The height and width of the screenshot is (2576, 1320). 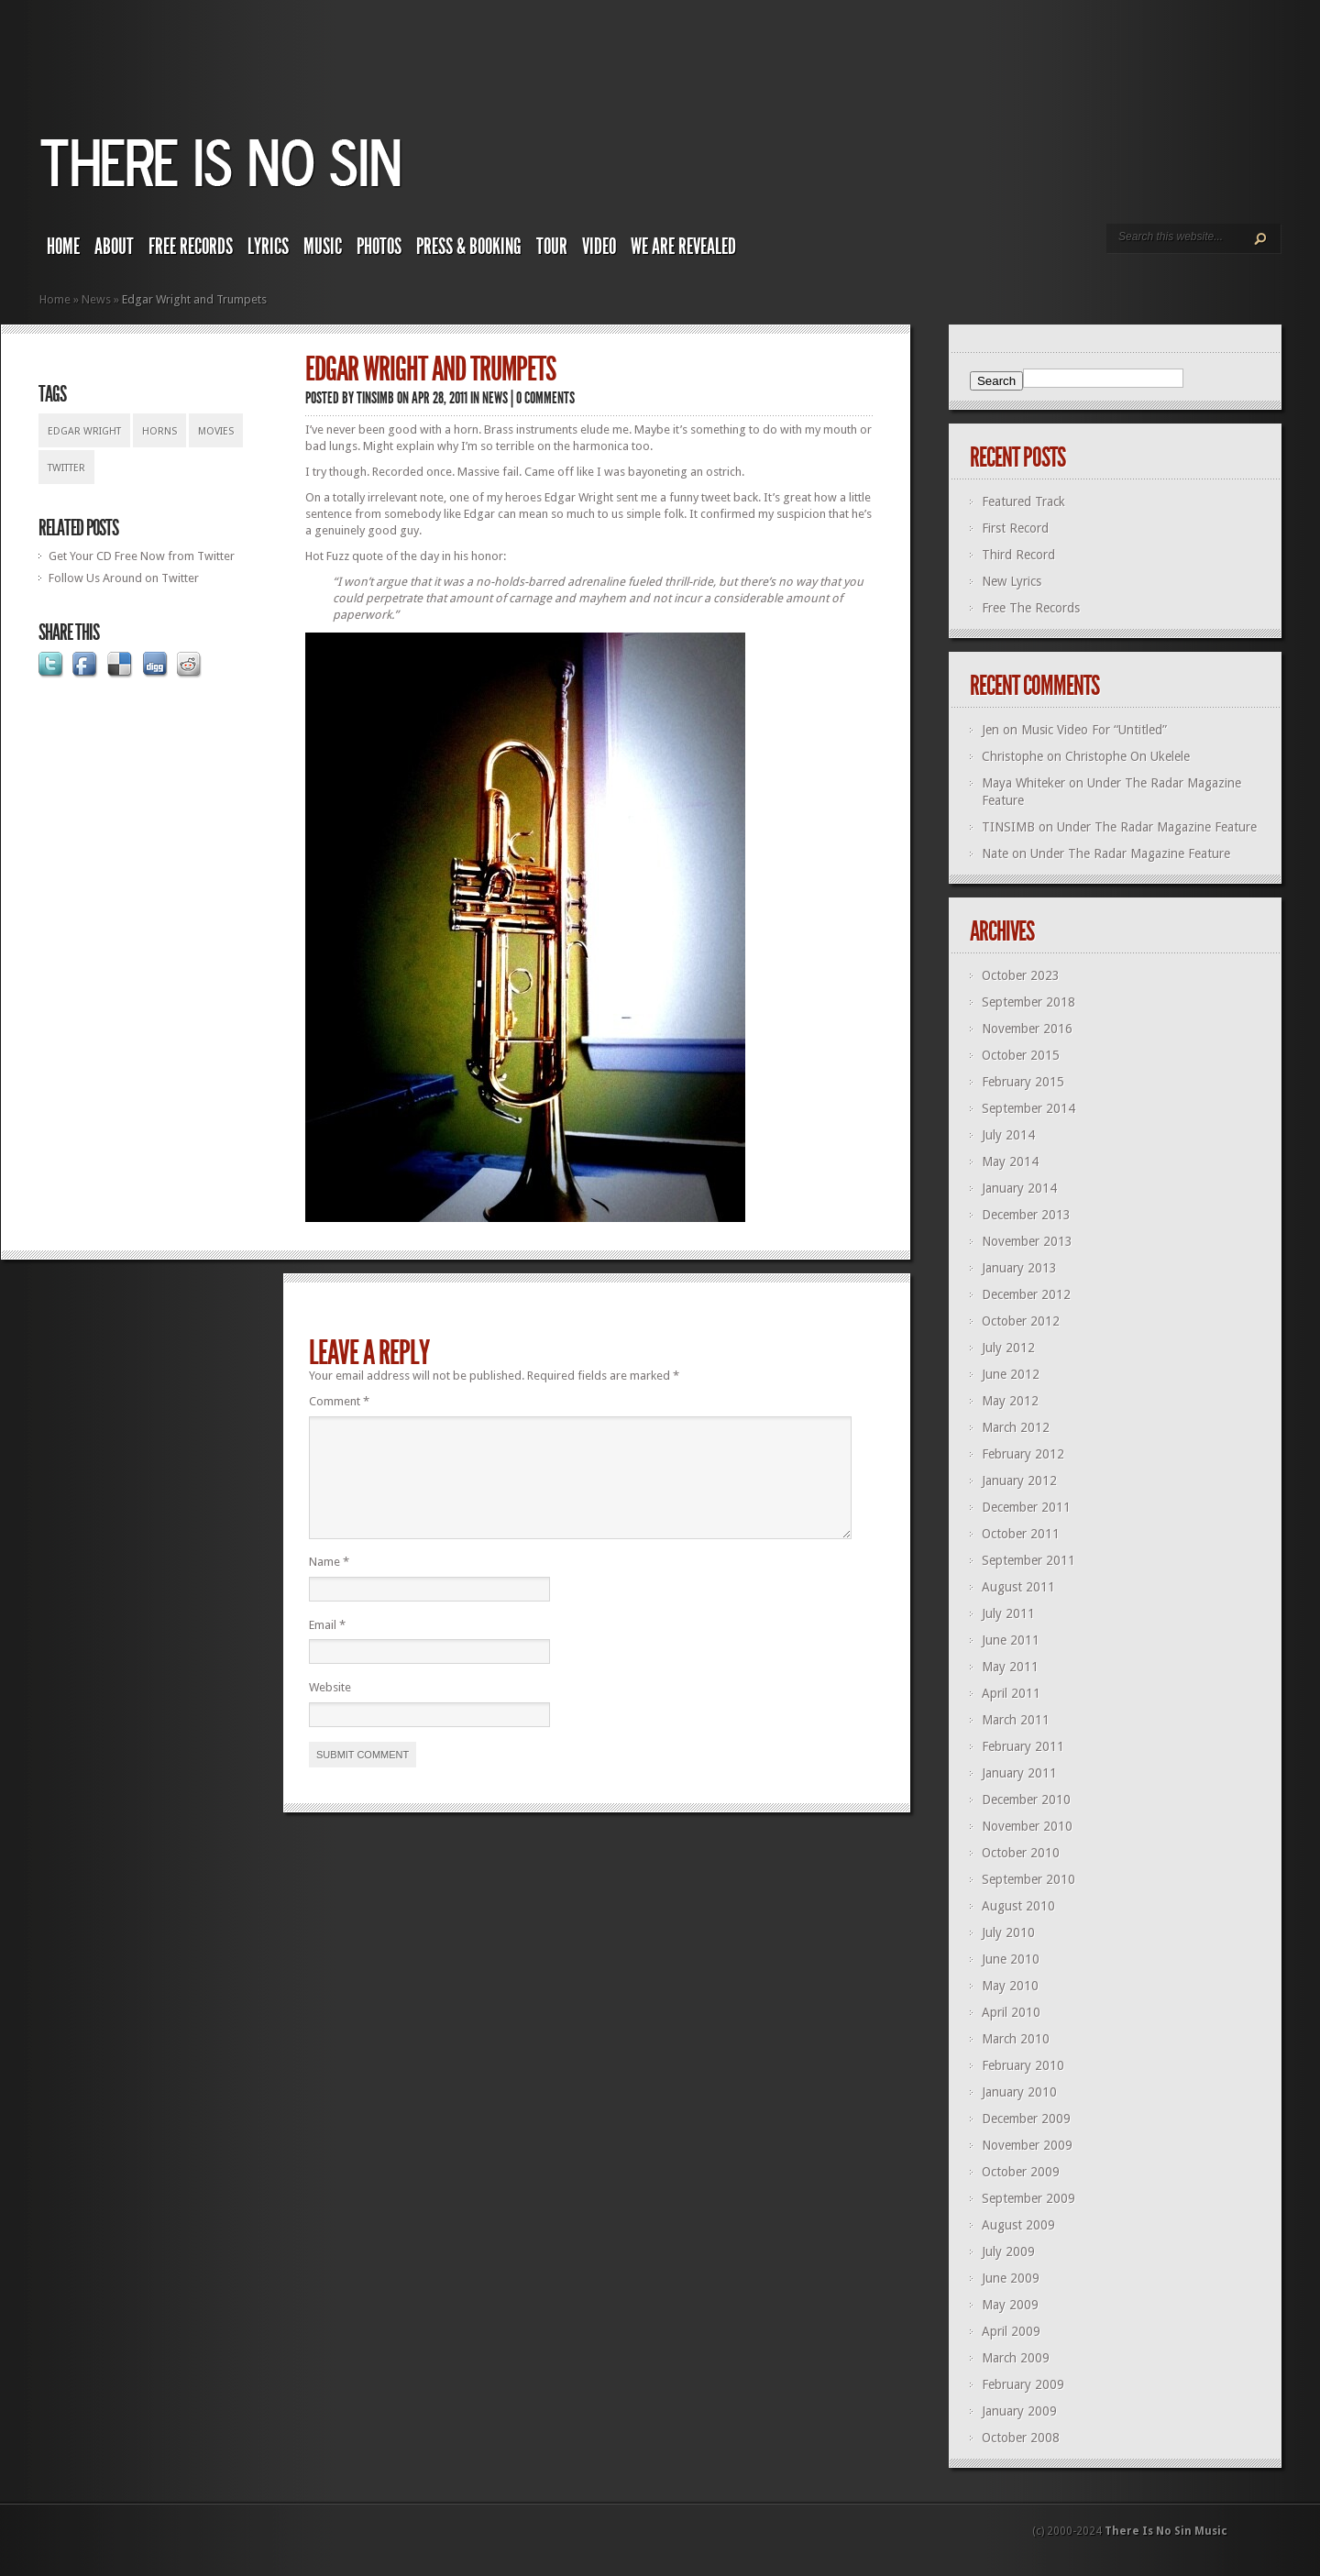 I want to click on January 2010, so click(x=1019, y=2092).